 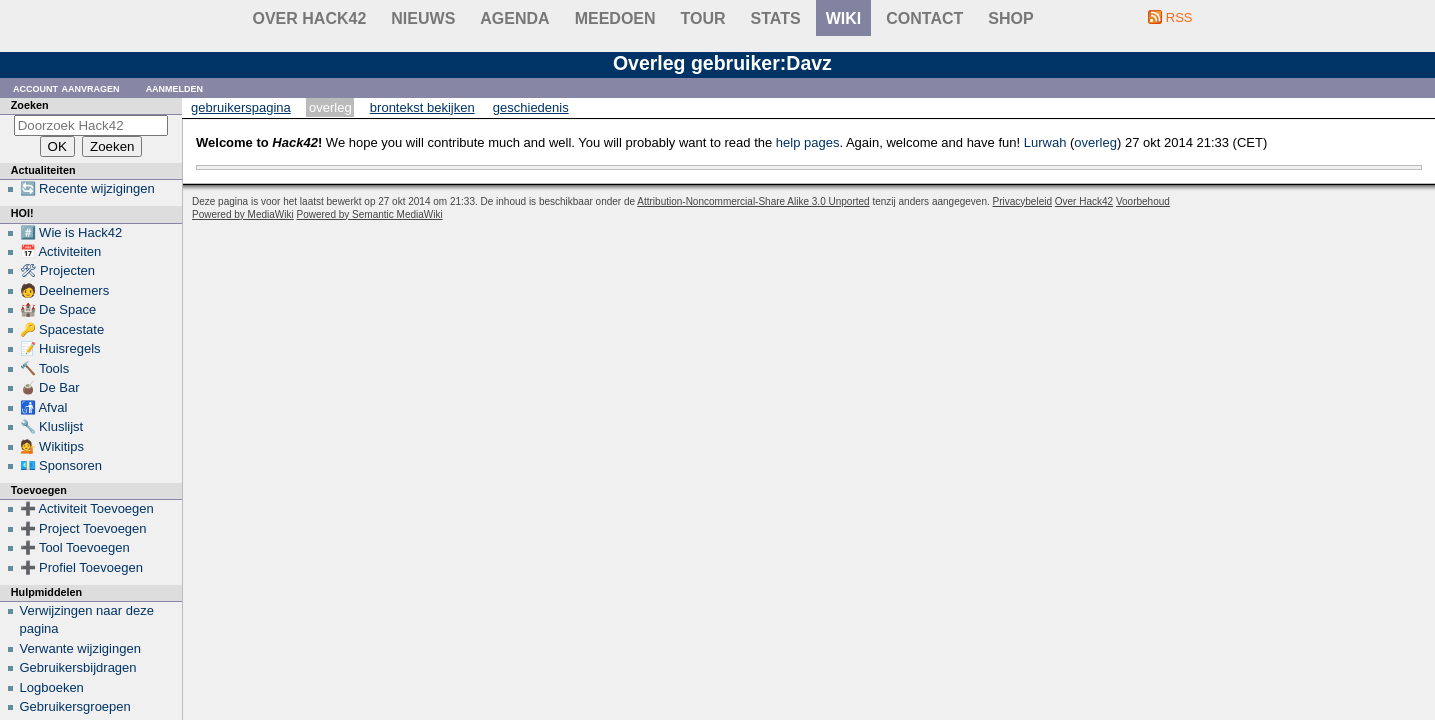 I want to click on Tour, so click(x=703, y=18).